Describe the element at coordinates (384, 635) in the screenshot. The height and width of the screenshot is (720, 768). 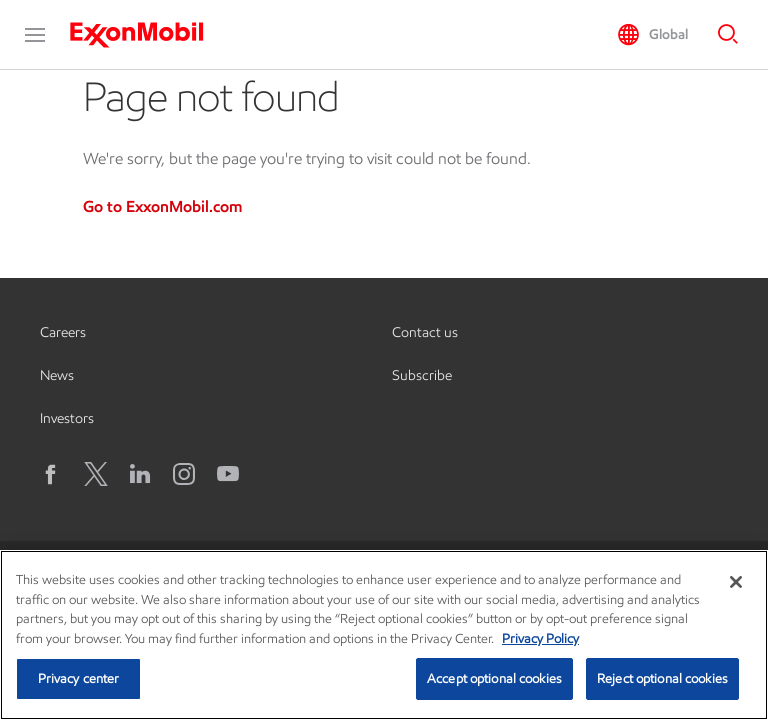
I see `[region]` at that location.